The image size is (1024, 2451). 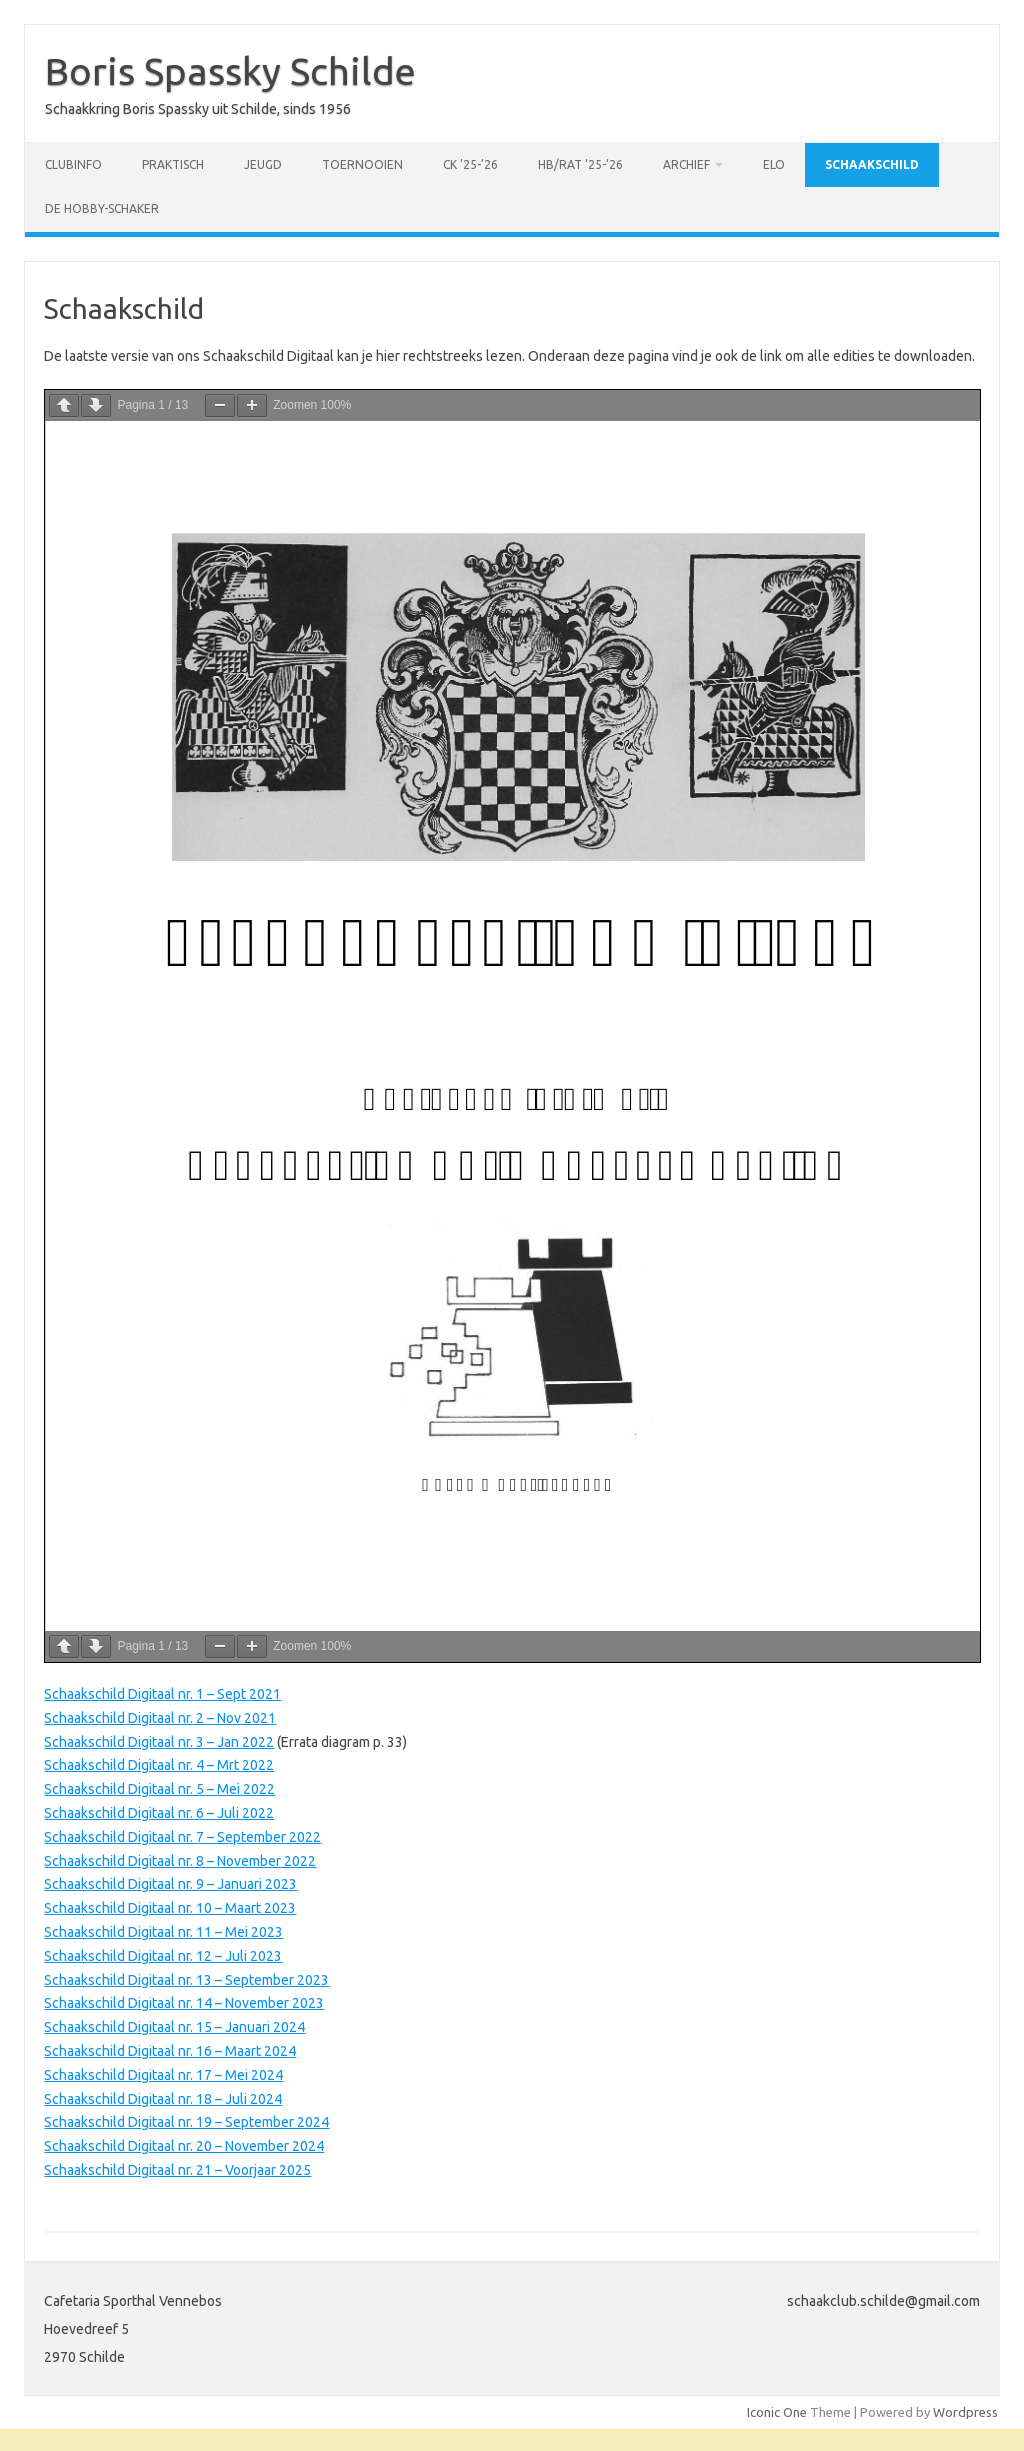 I want to click on Schaakschild Digitaal nr. 13 – September 2023, so click(x=186, y=1980).